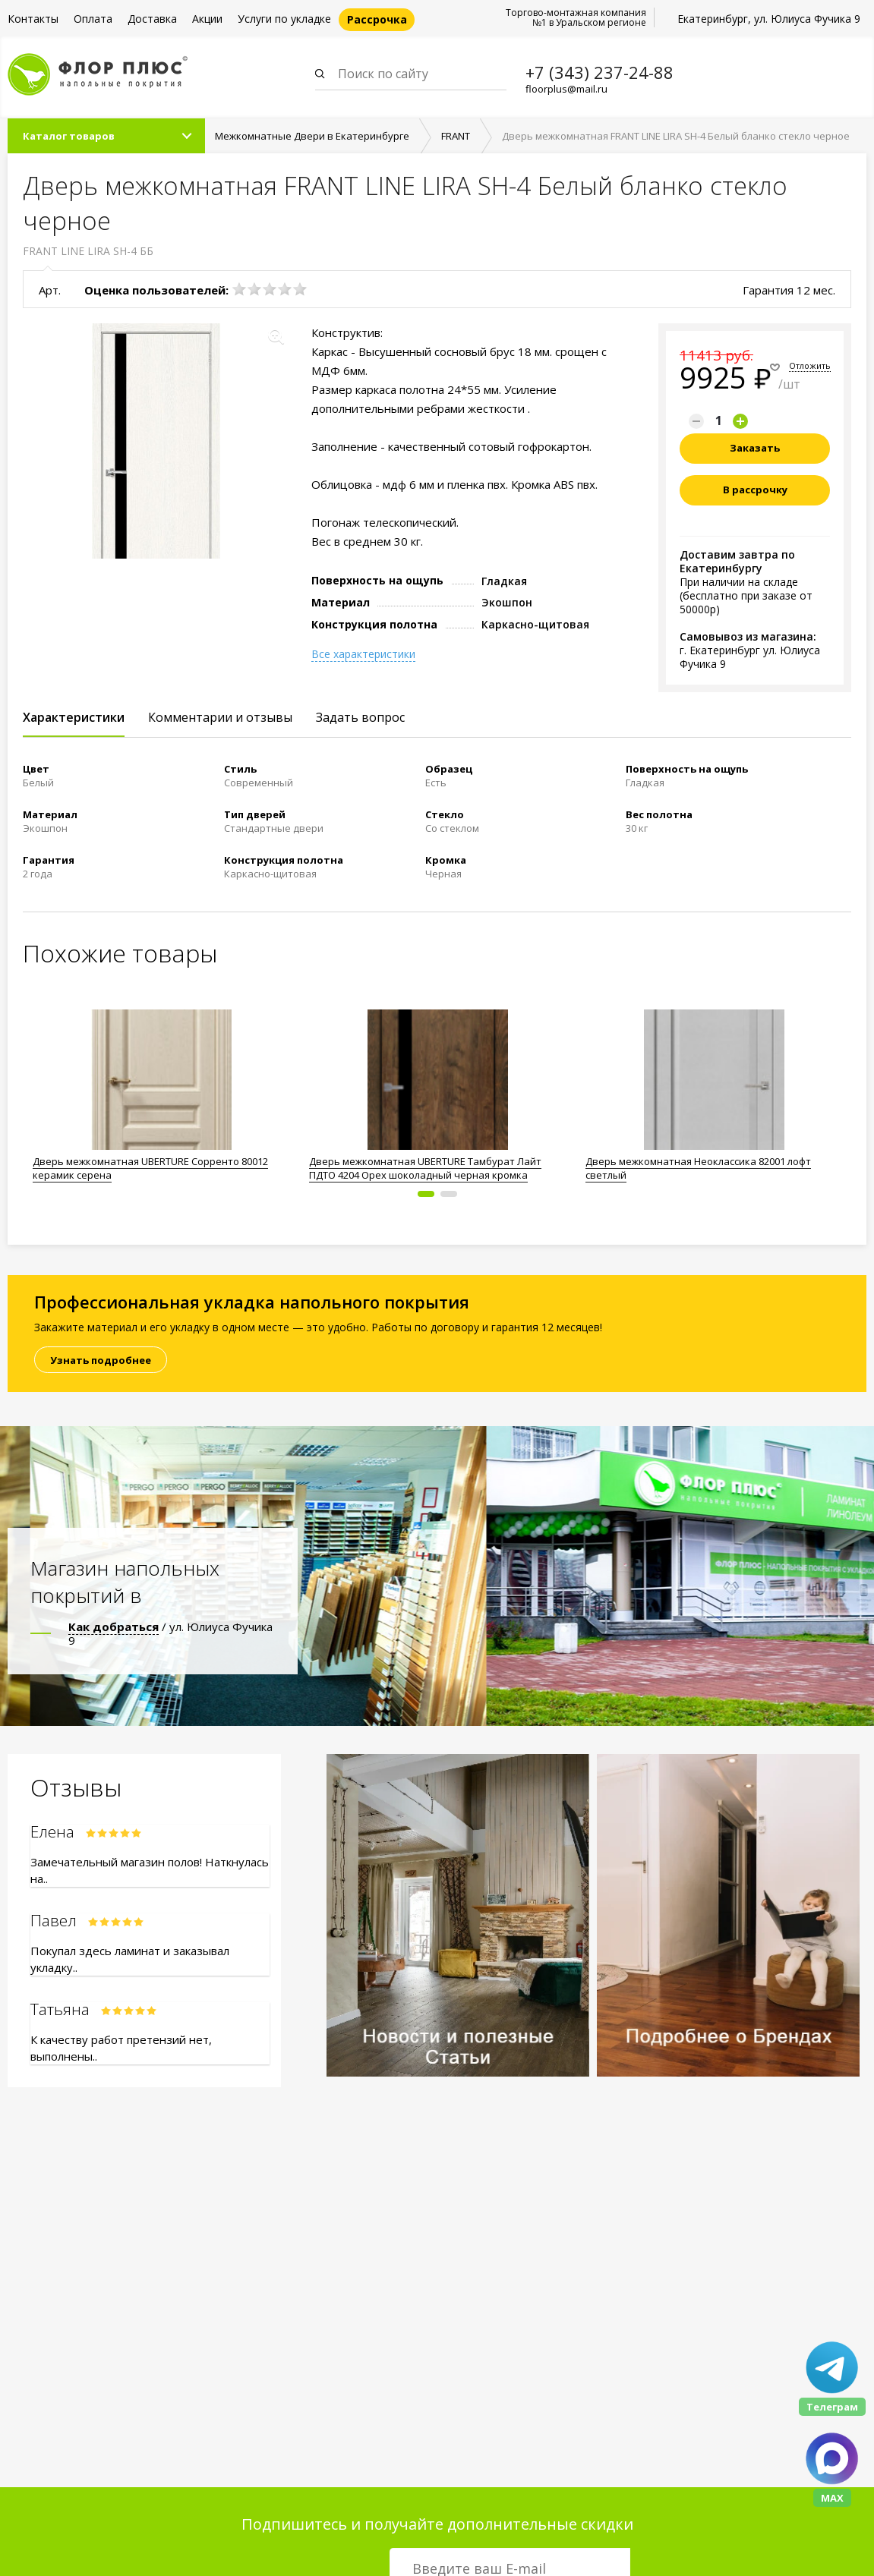 Image resolution: width=874 pixels, height=2576 pixels. Describe the element at coordinates (170, 1635) in the screenshot. I see `/ ул. Юлиуса Фучика 9` at that location.